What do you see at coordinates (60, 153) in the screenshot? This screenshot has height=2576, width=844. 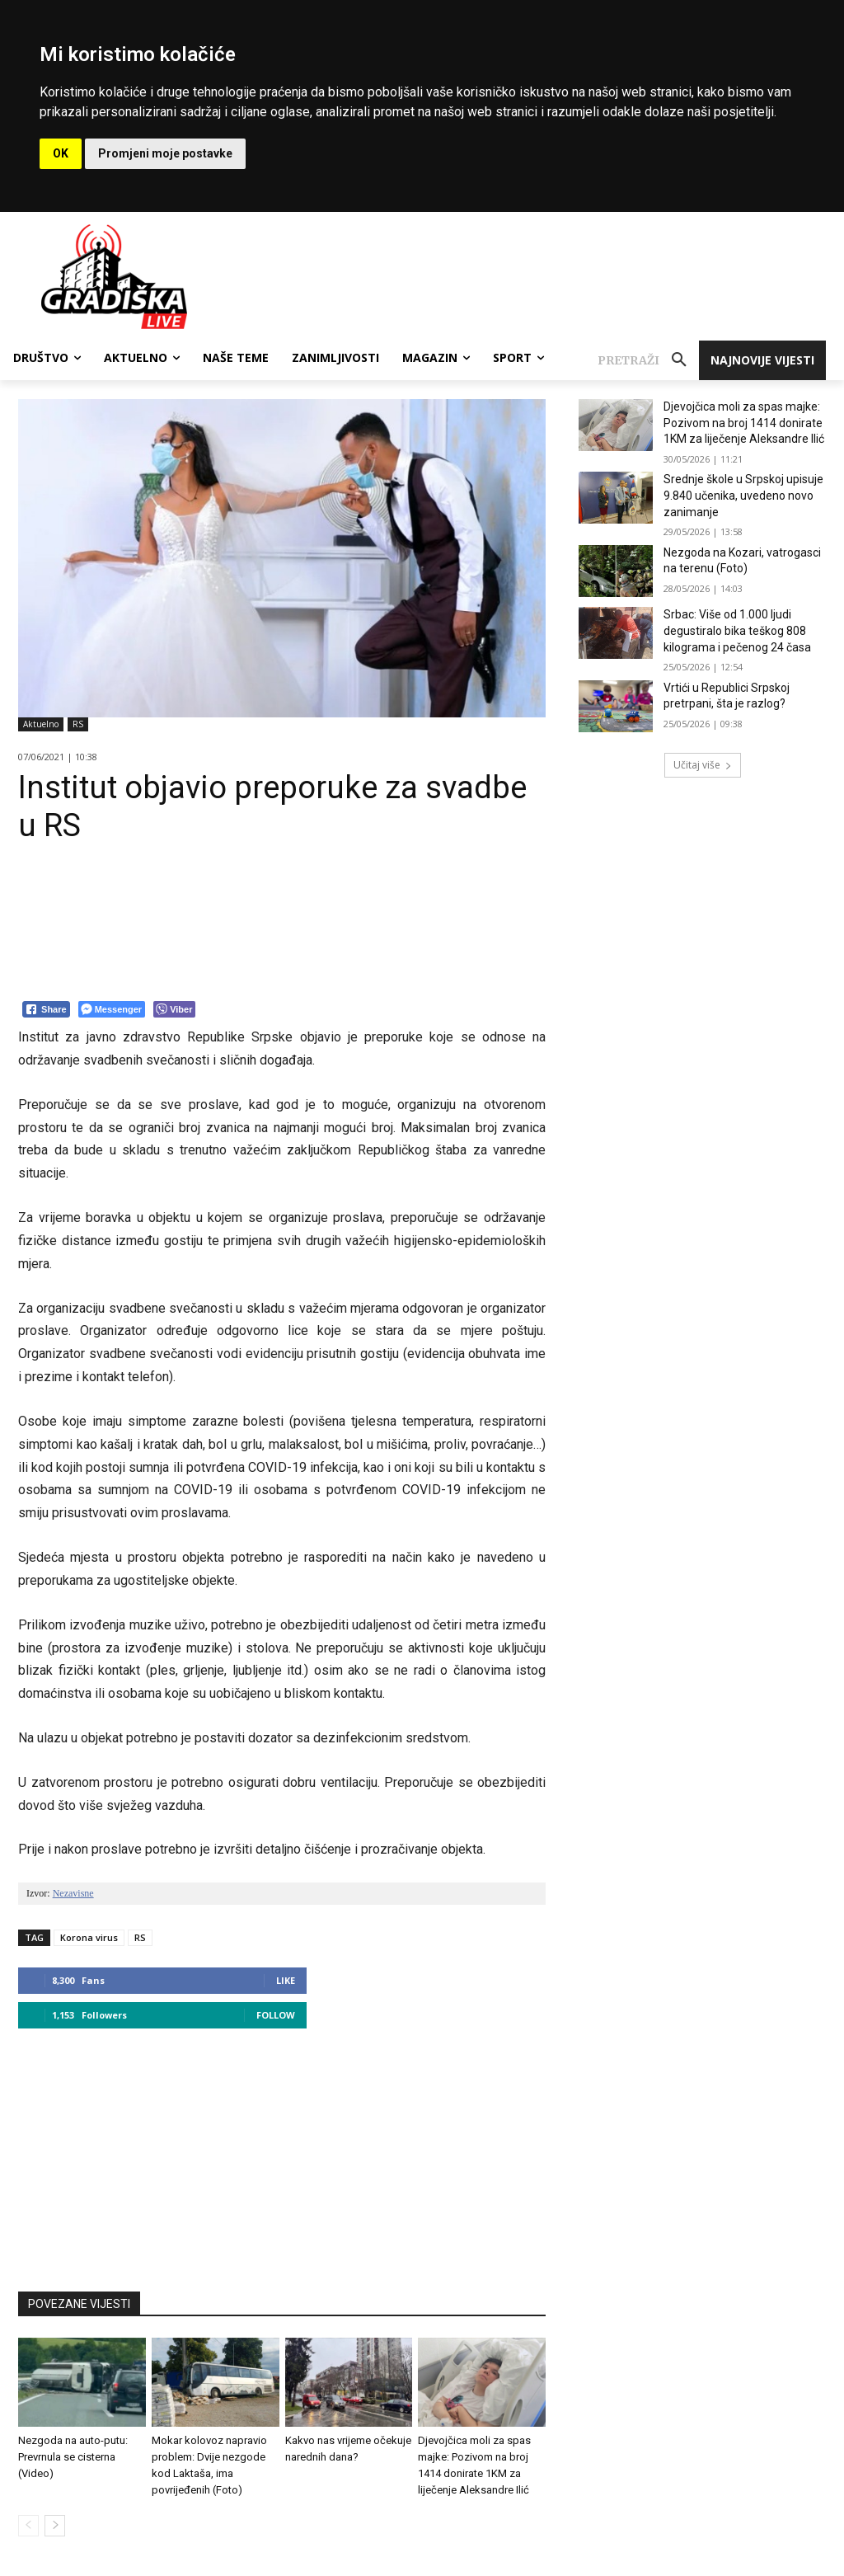 I see `OK [button]` at bounding box center [60, 153].